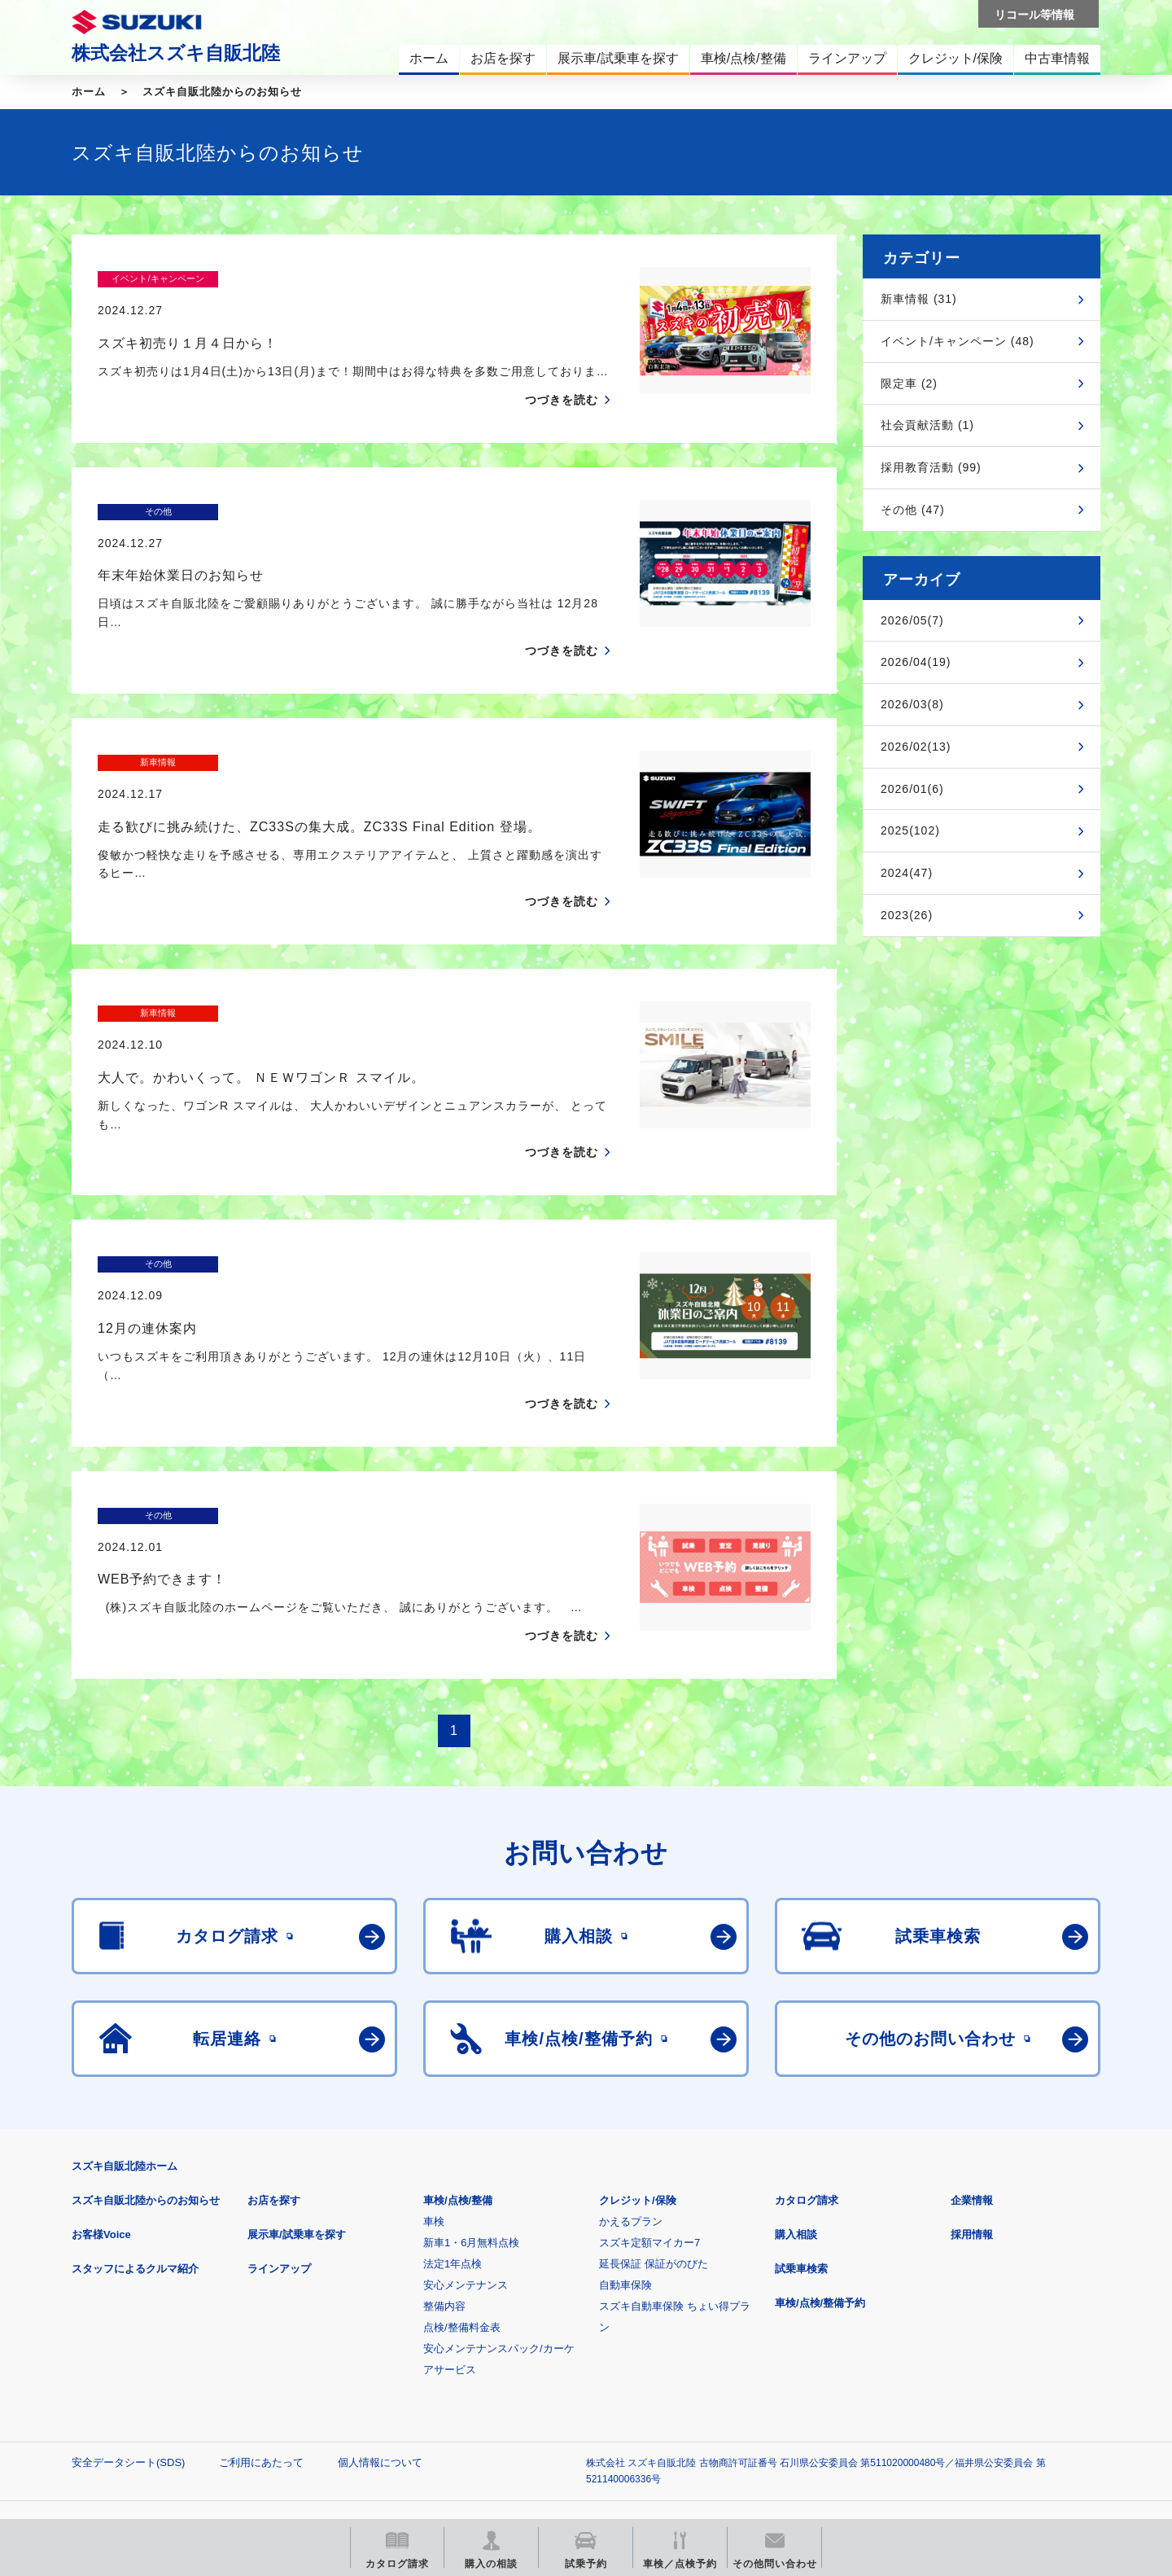  I want to click on リコール等情報, so click(765, 2401).